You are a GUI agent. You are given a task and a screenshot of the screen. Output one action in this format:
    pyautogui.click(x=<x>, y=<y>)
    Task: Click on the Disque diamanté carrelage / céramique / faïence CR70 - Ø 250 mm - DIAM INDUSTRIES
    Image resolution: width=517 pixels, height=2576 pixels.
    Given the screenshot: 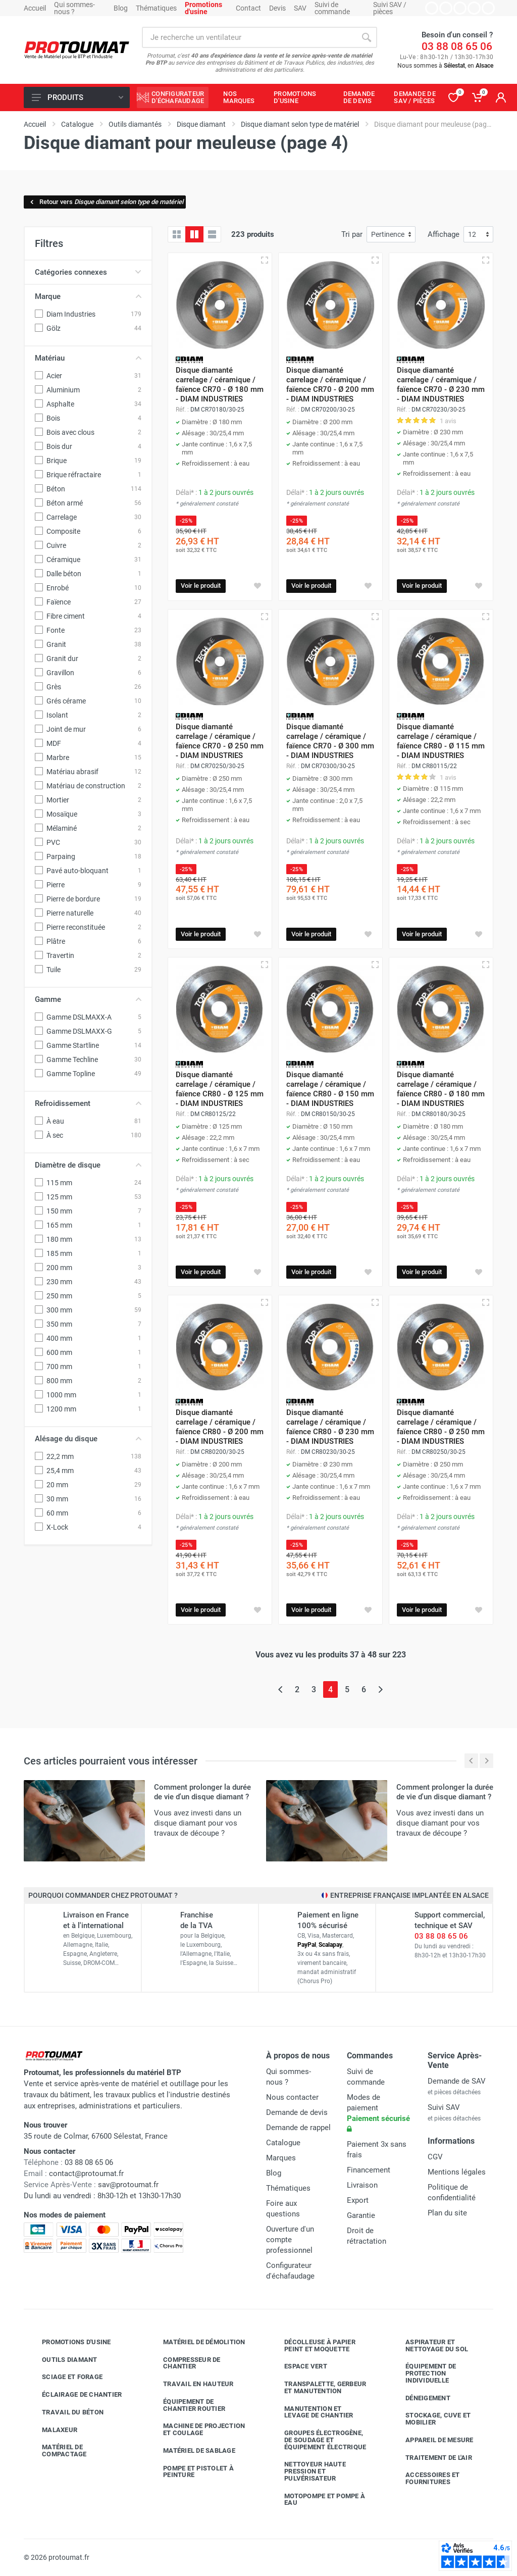 What is the action you would take?
    pyautogui.click(x=220, y=741)
    